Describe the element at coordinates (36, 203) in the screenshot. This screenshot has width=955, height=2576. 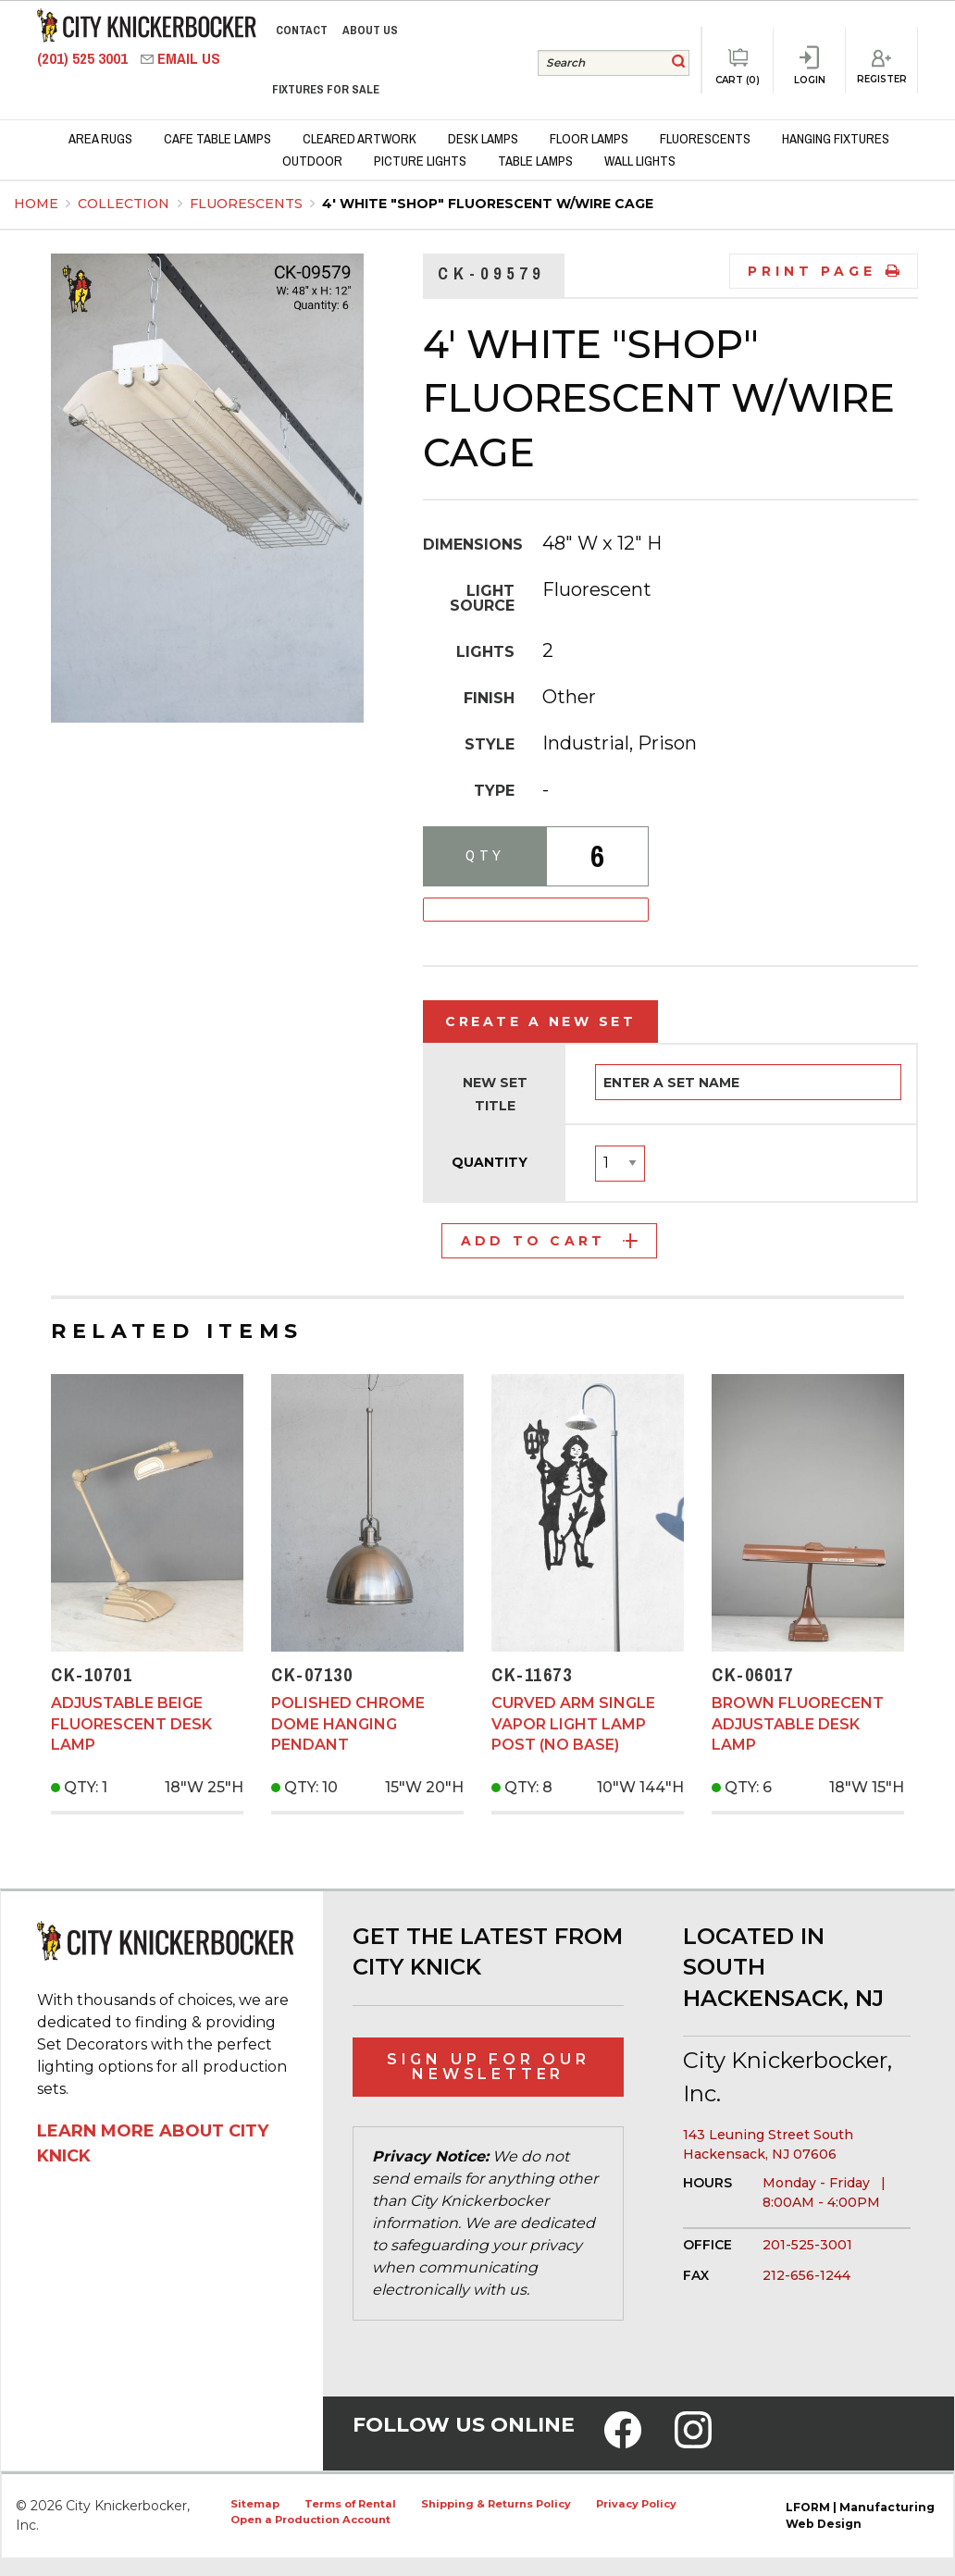
I see `Home` at that location.